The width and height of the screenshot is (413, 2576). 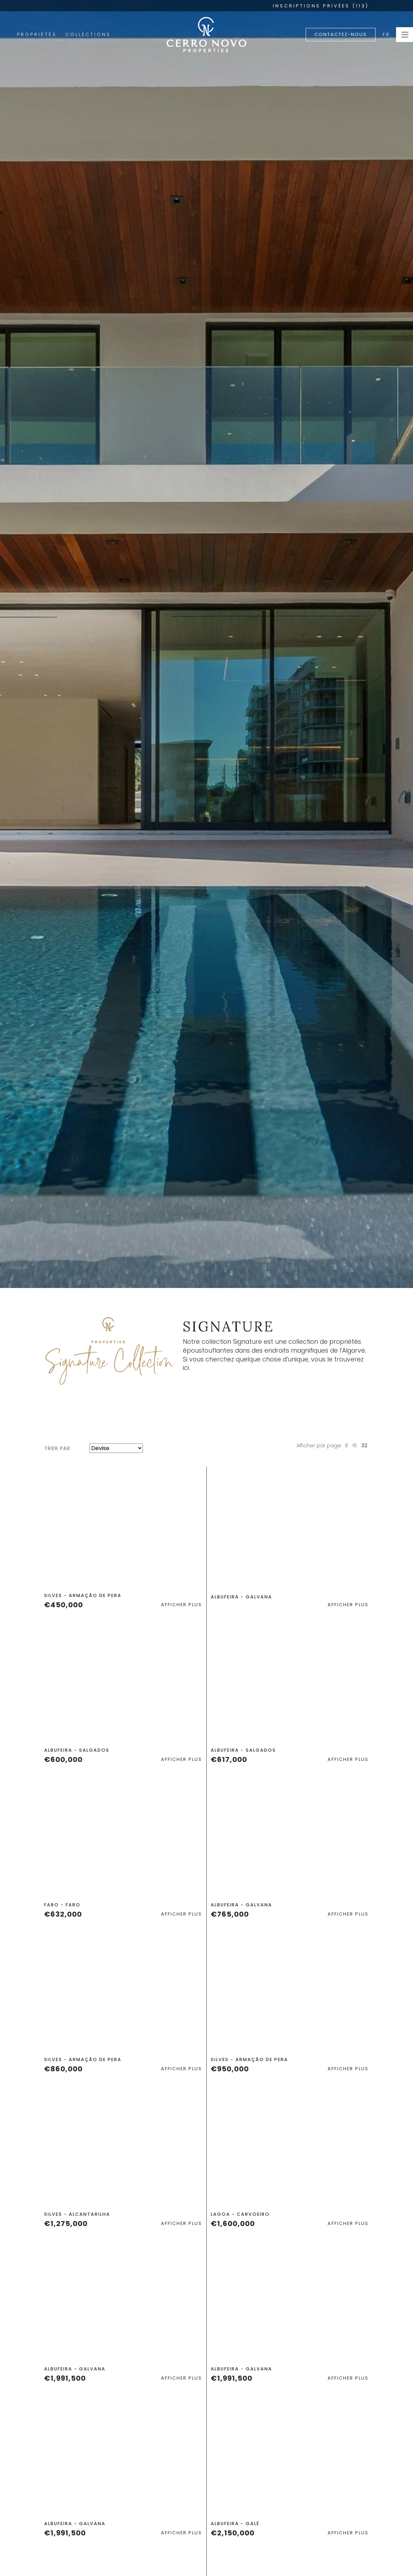 I want to click on €2,150,000, so click(x=233, y=2533).